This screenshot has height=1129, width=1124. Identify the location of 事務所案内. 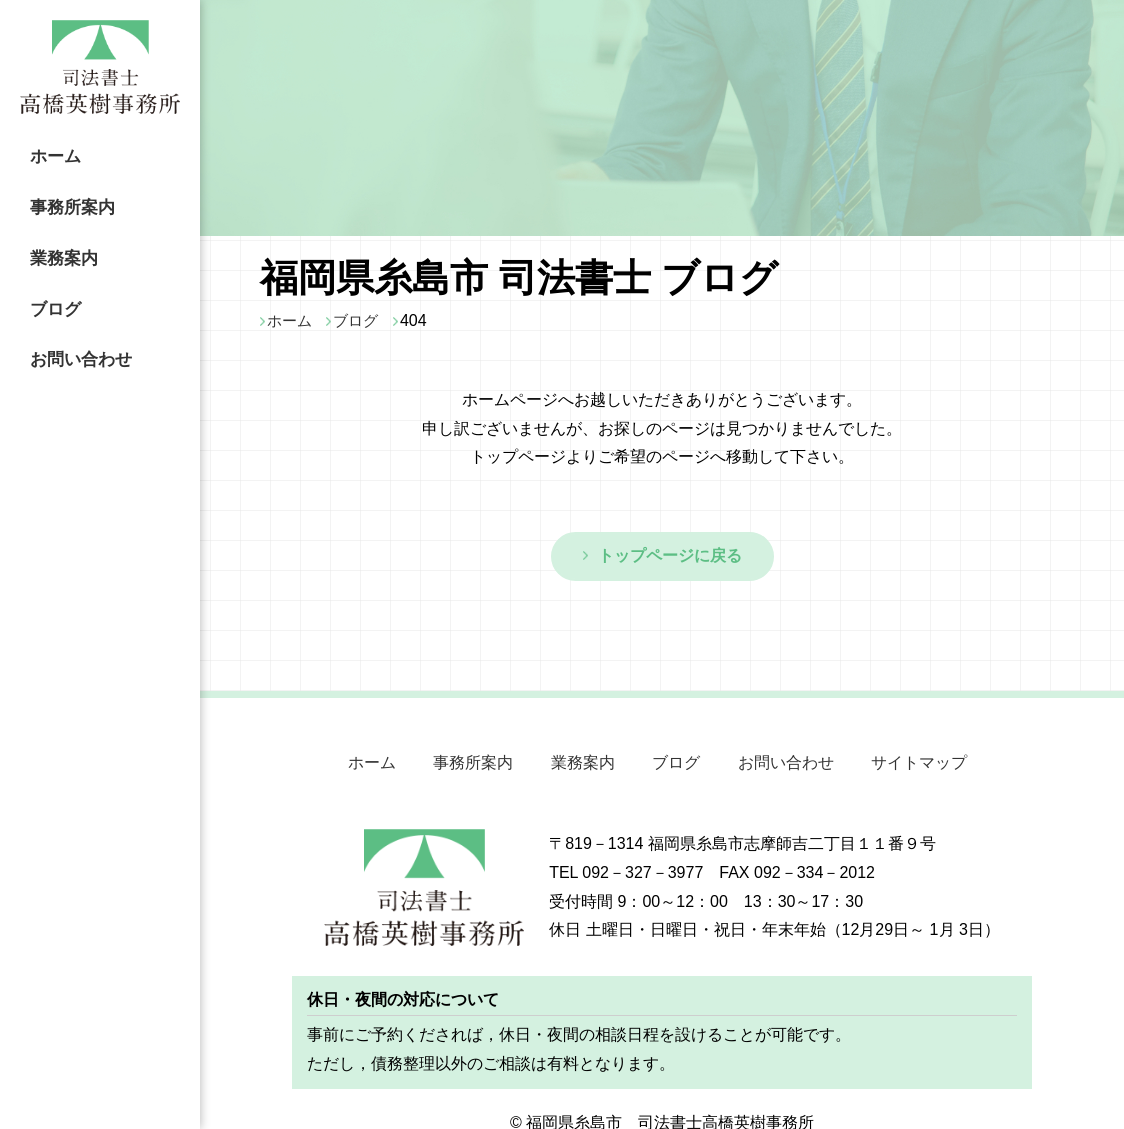
(65, 201).